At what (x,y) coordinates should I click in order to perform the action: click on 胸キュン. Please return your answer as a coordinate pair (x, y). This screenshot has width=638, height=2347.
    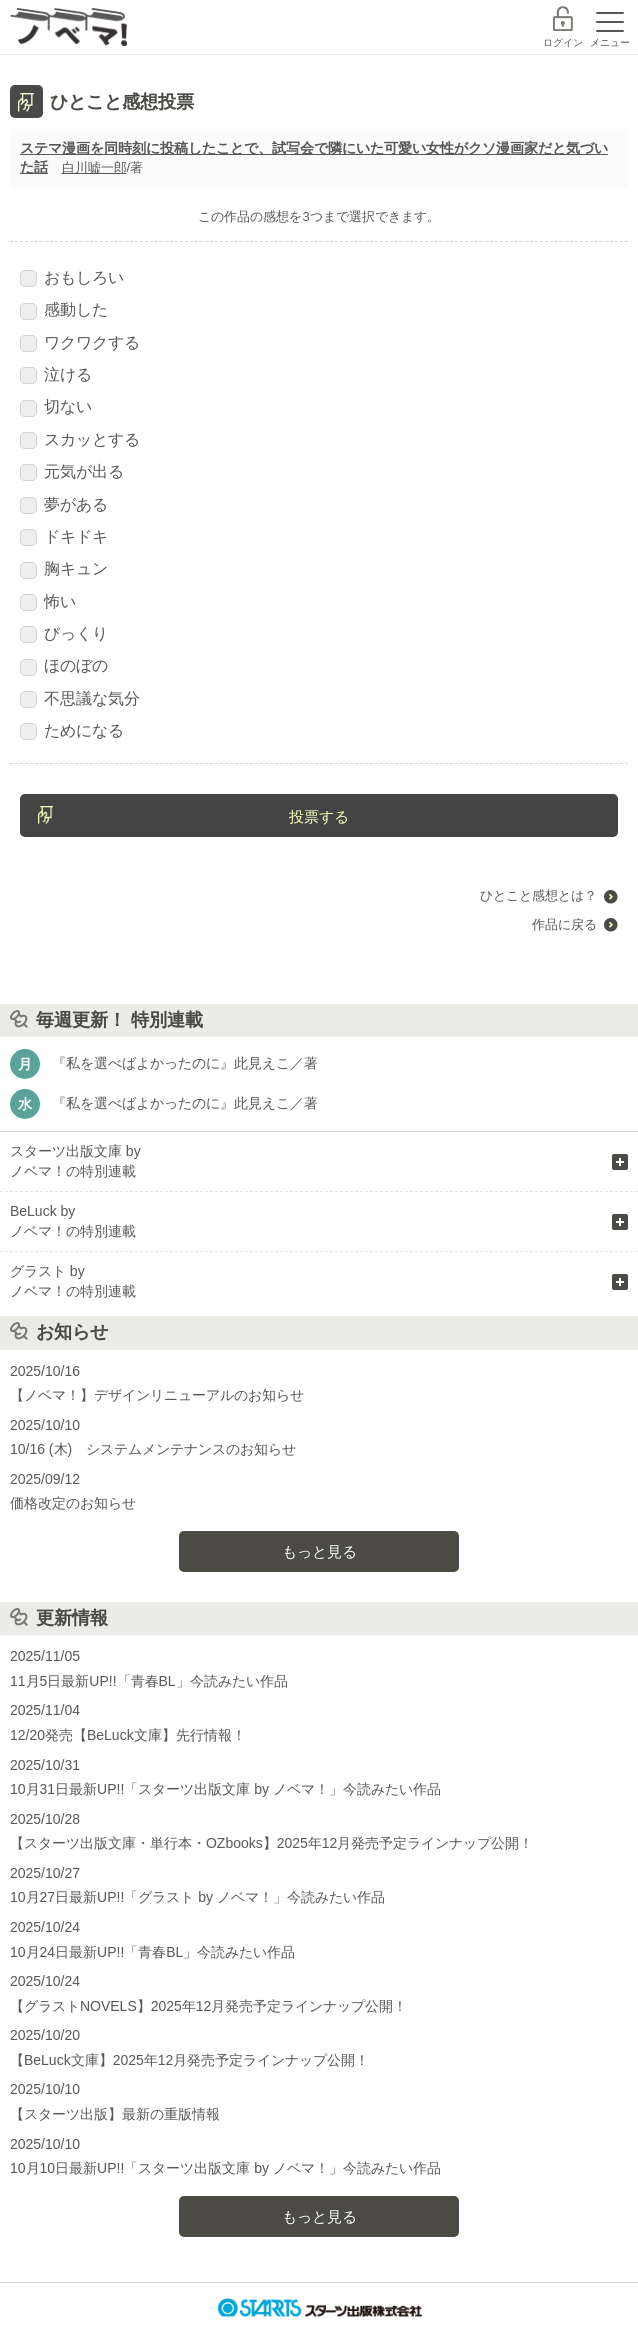
    Looking at the image, I should click on (64, 569).